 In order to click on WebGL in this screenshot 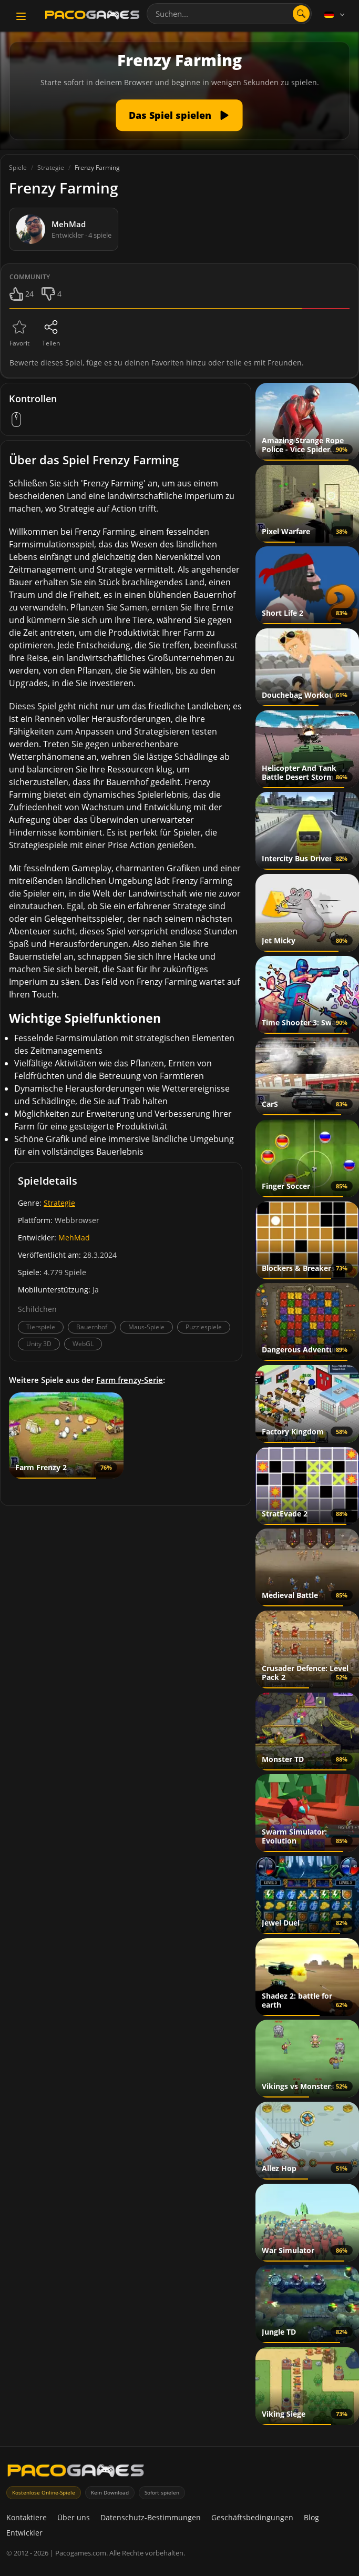, I will do `click(83, 1343)`.